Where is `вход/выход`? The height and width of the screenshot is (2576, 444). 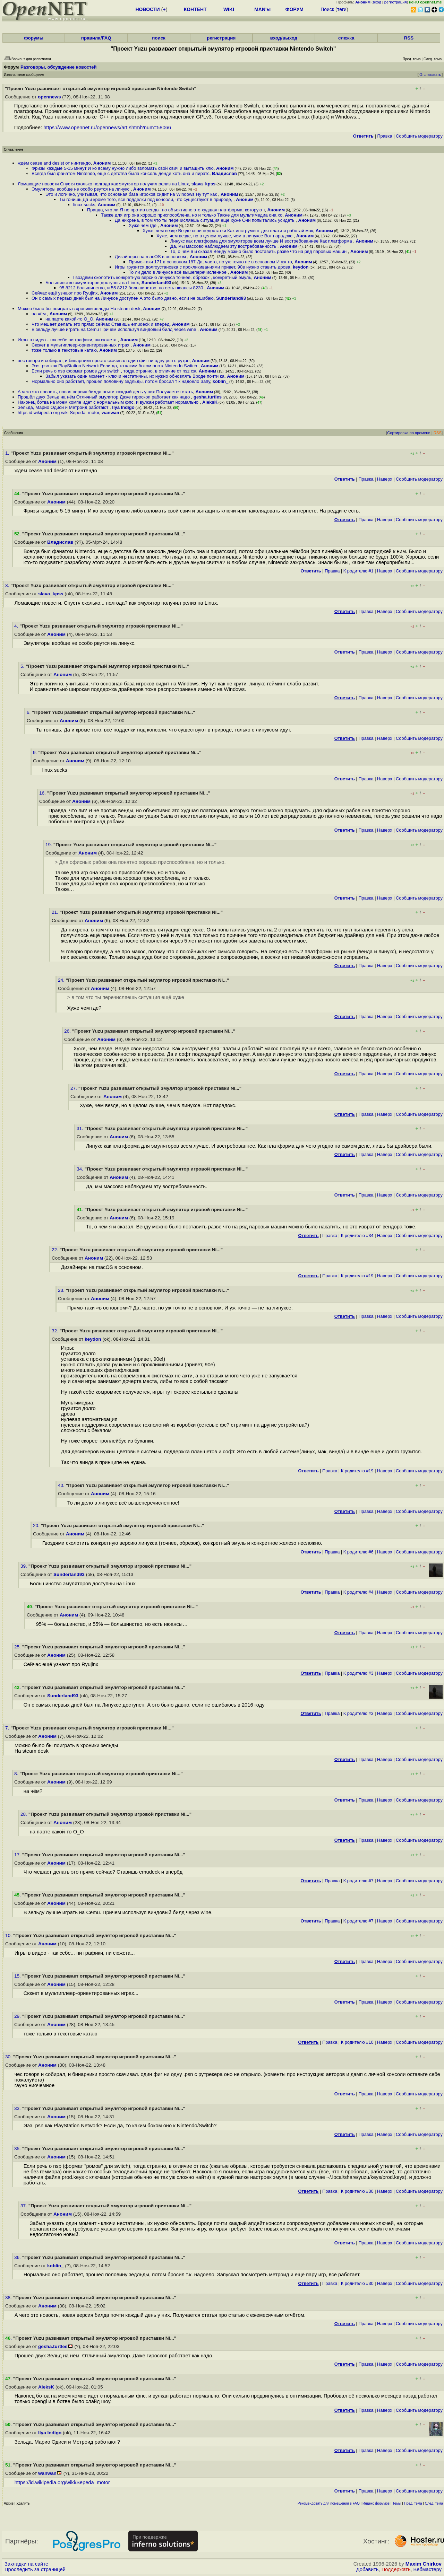
вход/выход is located at coordinates (284, 38).